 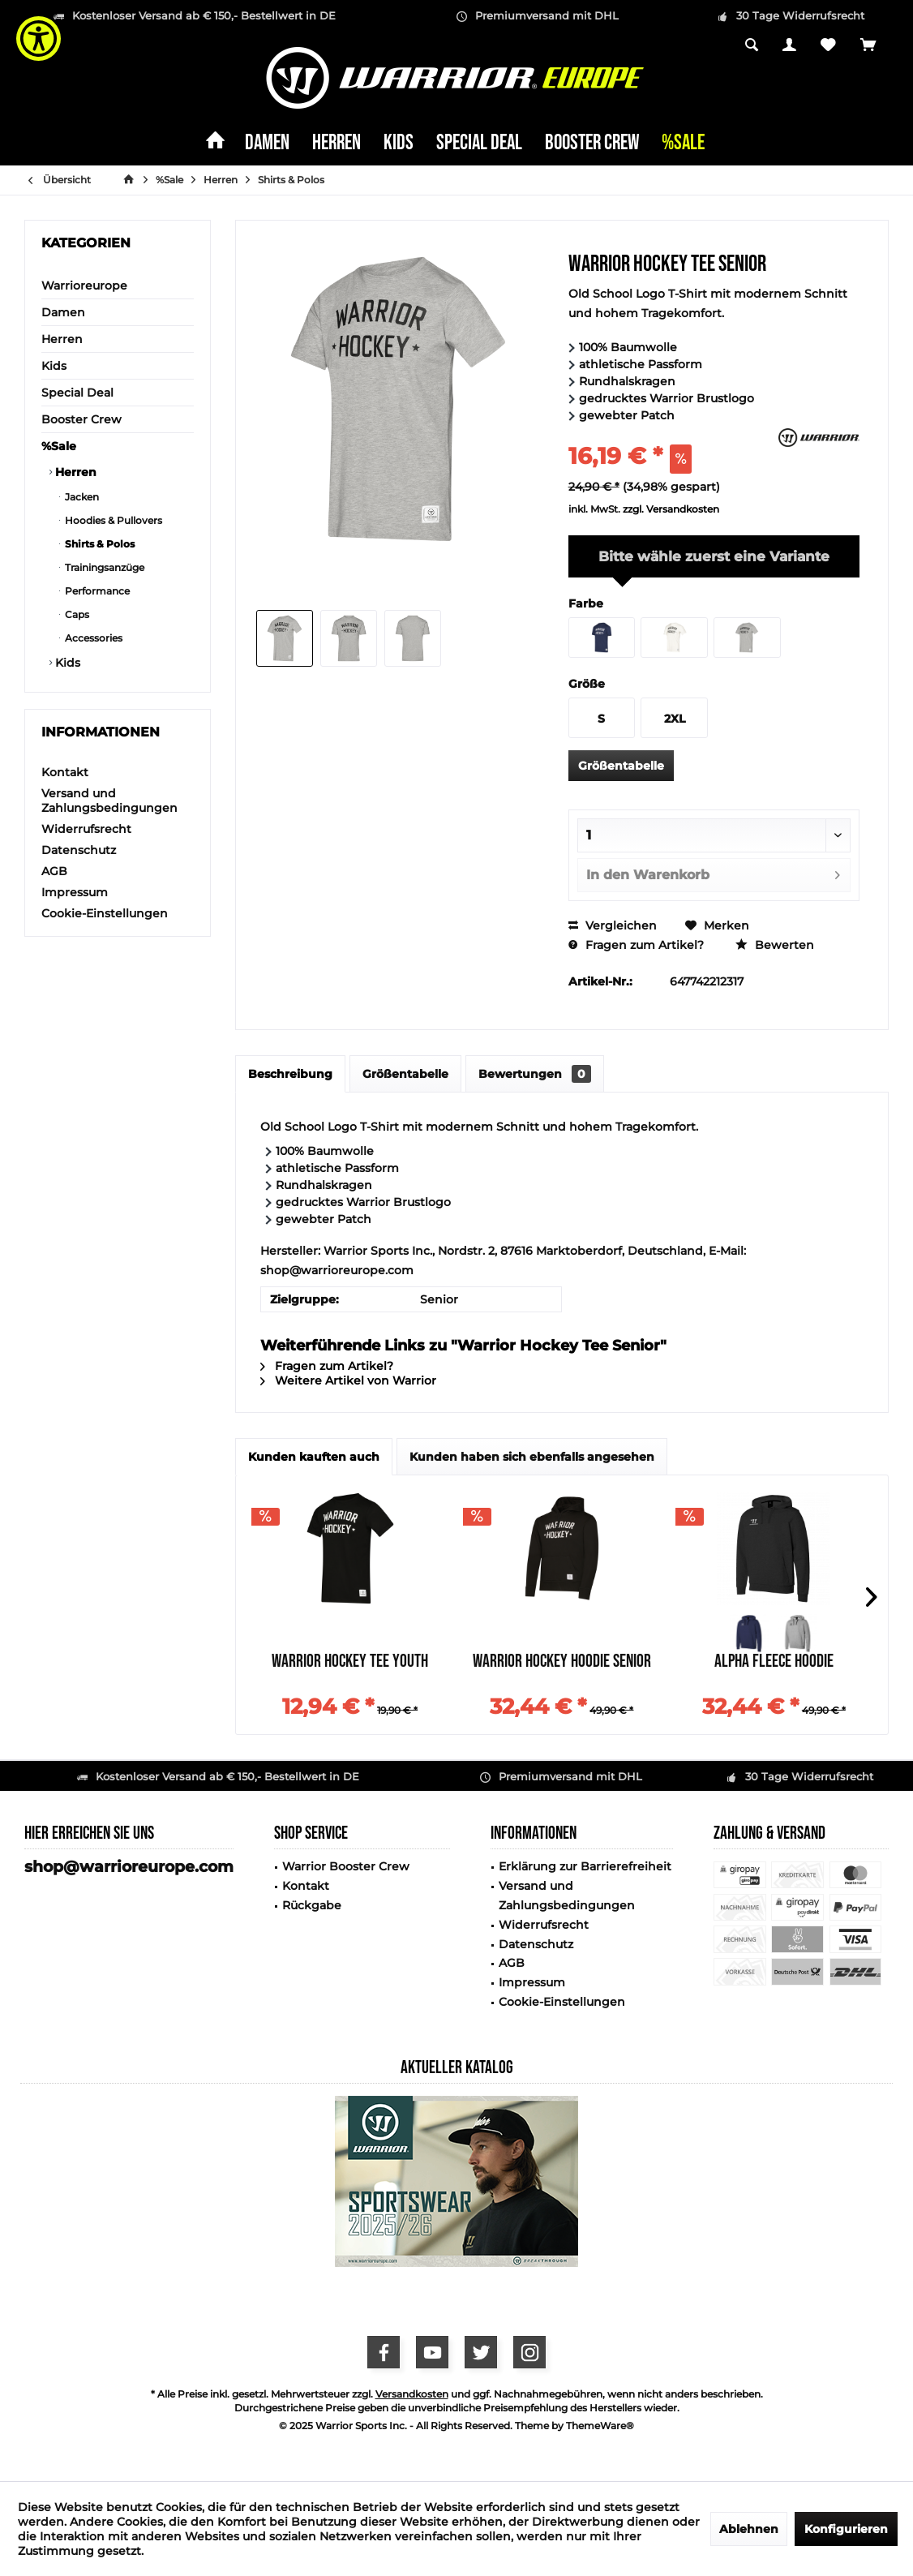 What do you see at coordinates (774, 1663) in the screenshot?
I see `Alpha Fleece Hoodie` at bounding box center [774, 1663].